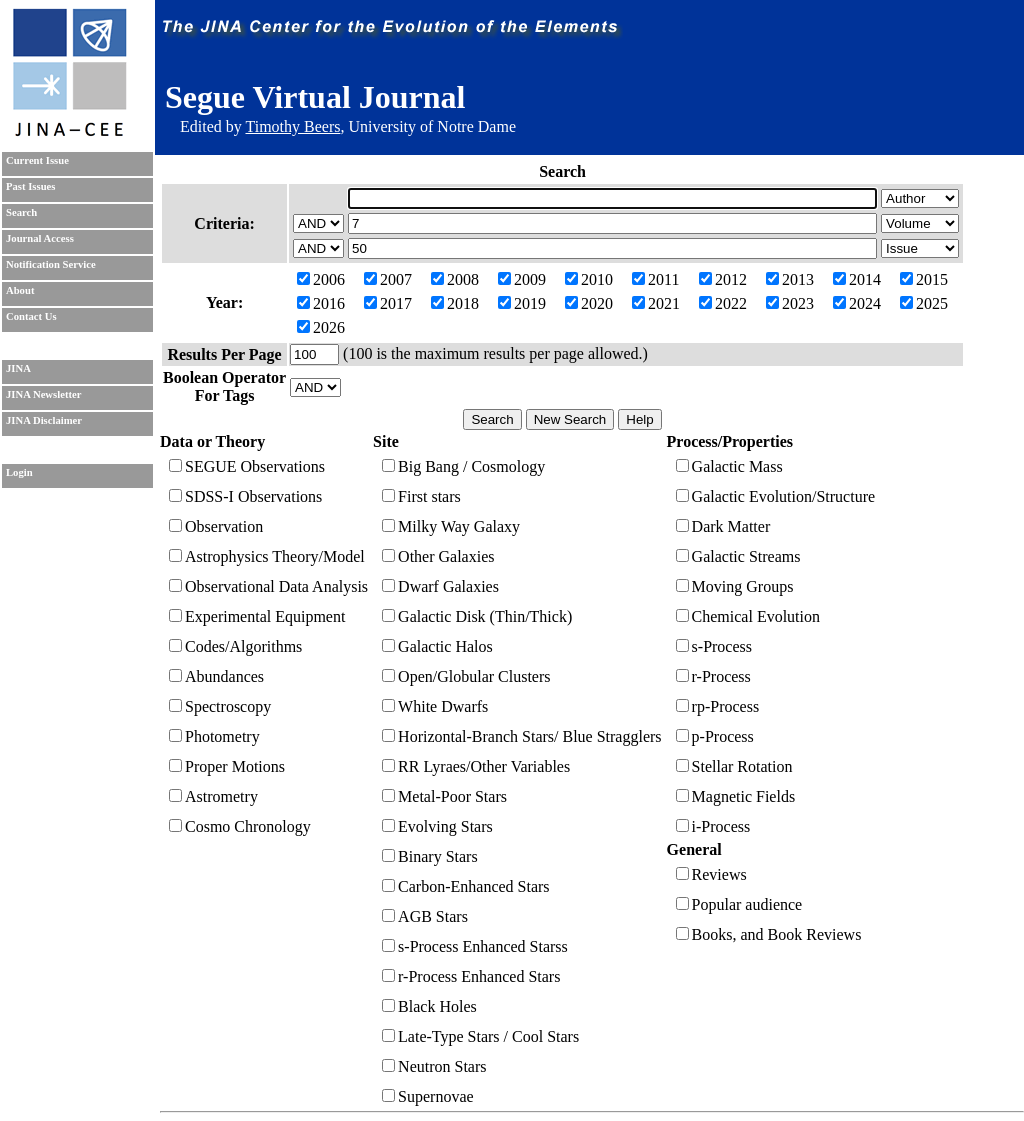  What do you see at coordinates (589, 303) in the screenshot?
I see `2020` at bounding box center [589, 303].